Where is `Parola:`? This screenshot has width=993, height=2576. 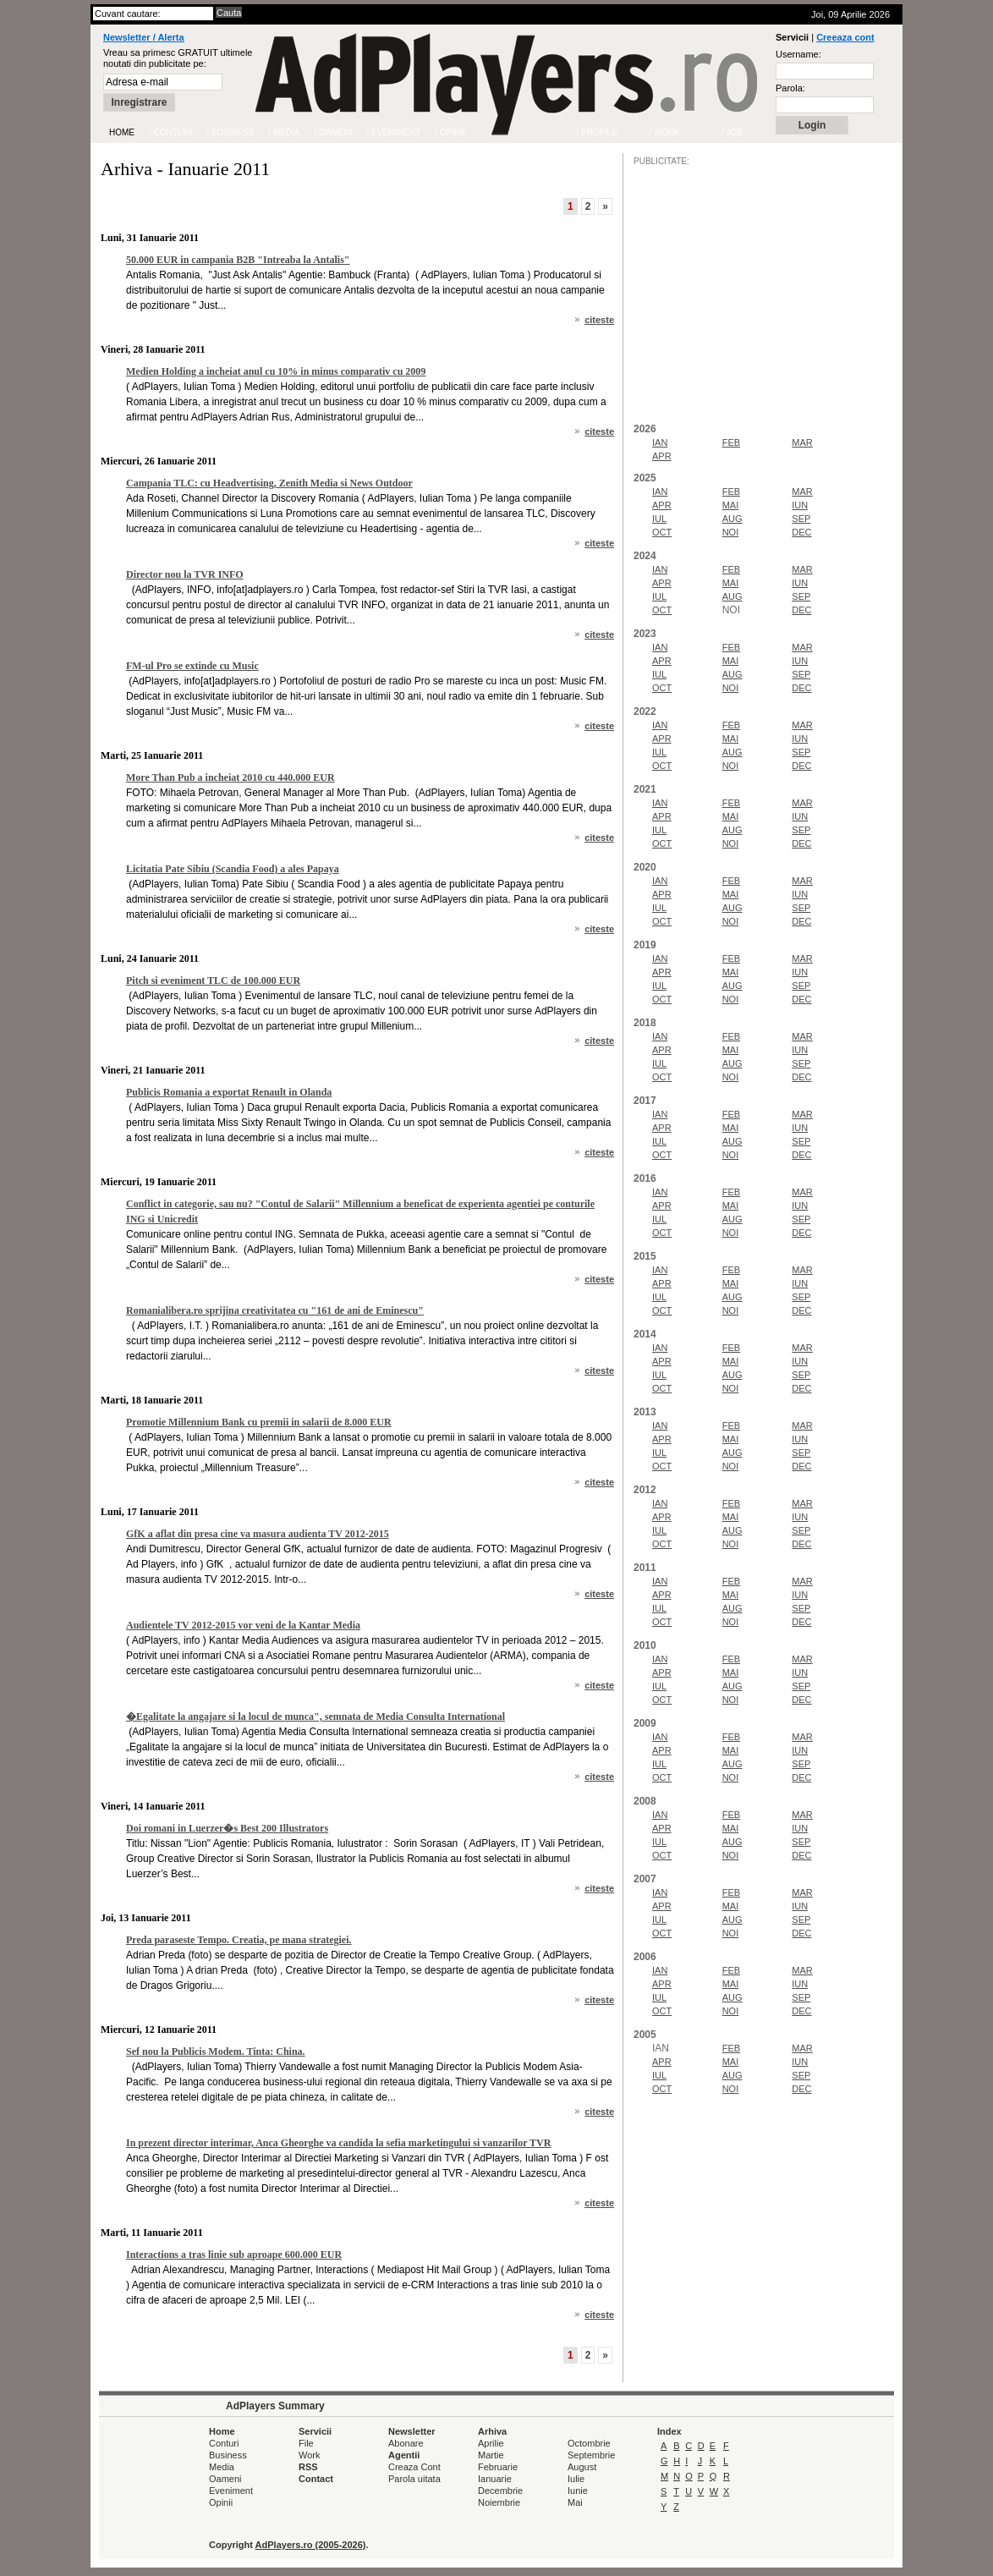 Parola: is located at coordinates (790, 88).